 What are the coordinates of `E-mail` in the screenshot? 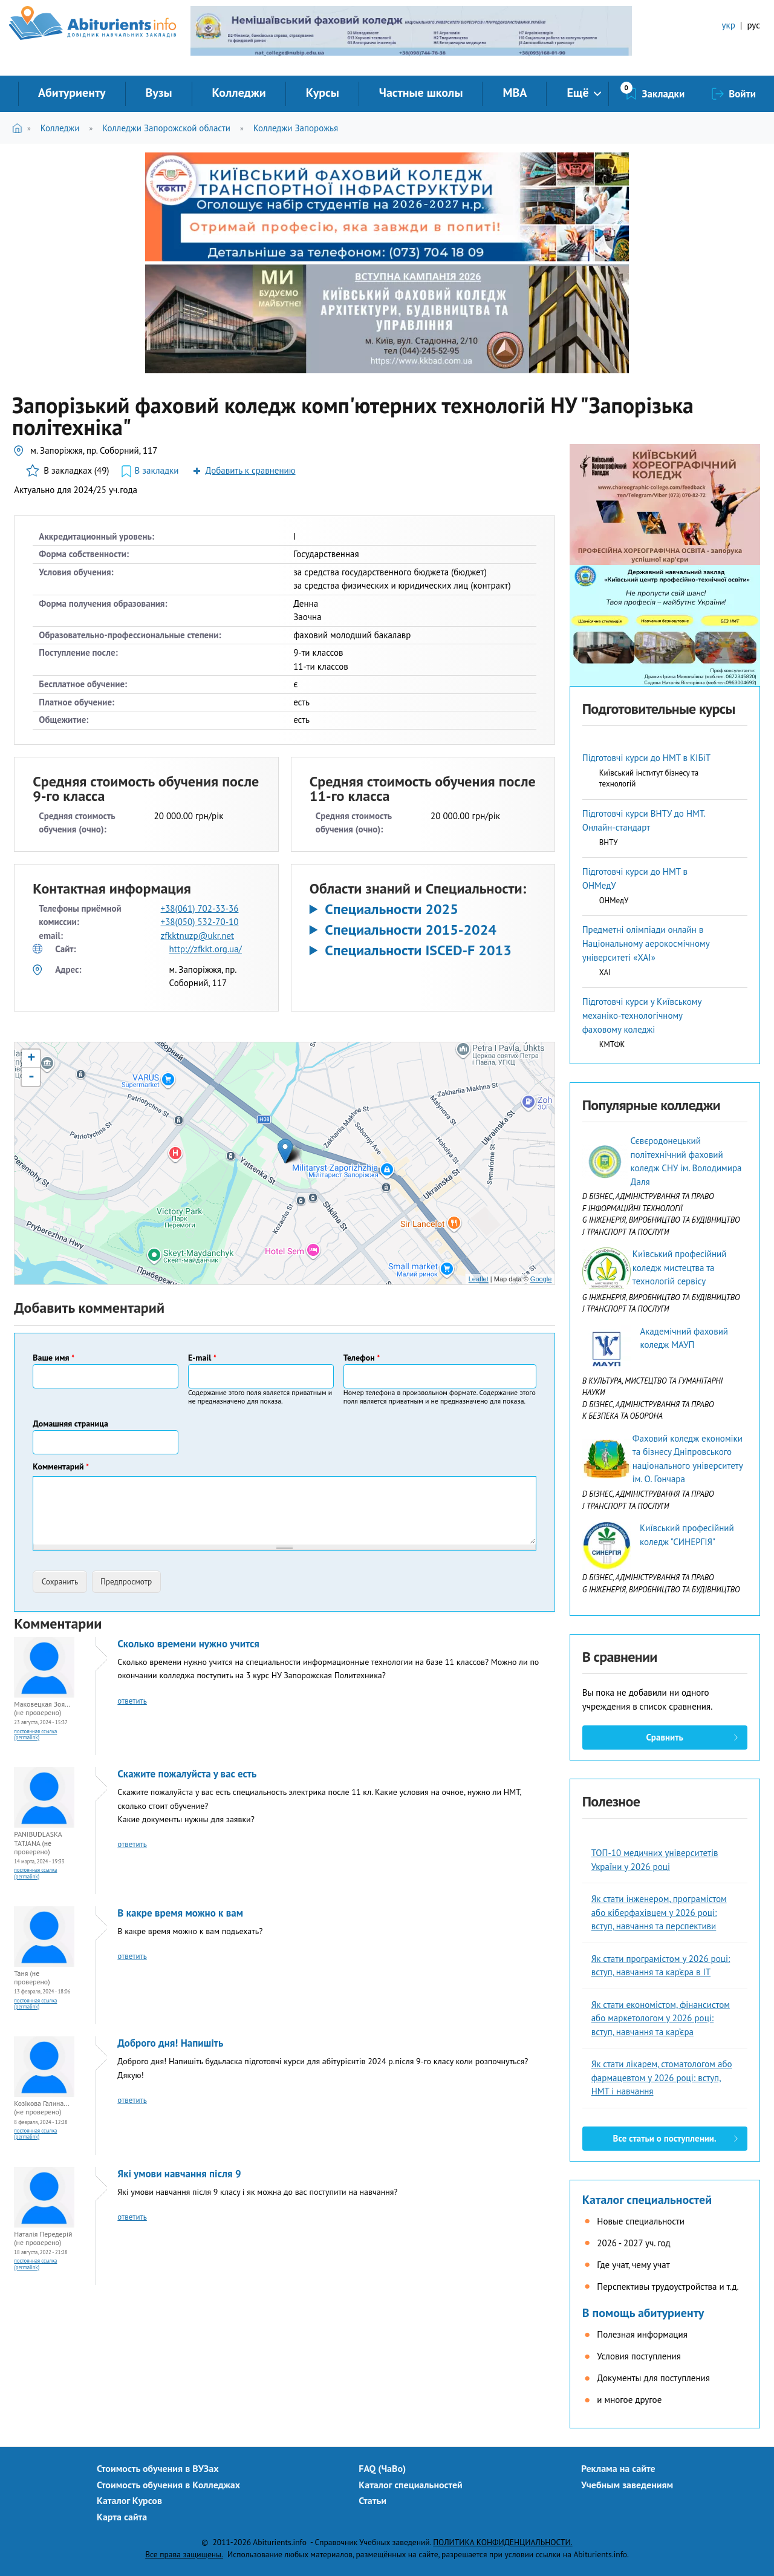 It's located at (202, 1357).